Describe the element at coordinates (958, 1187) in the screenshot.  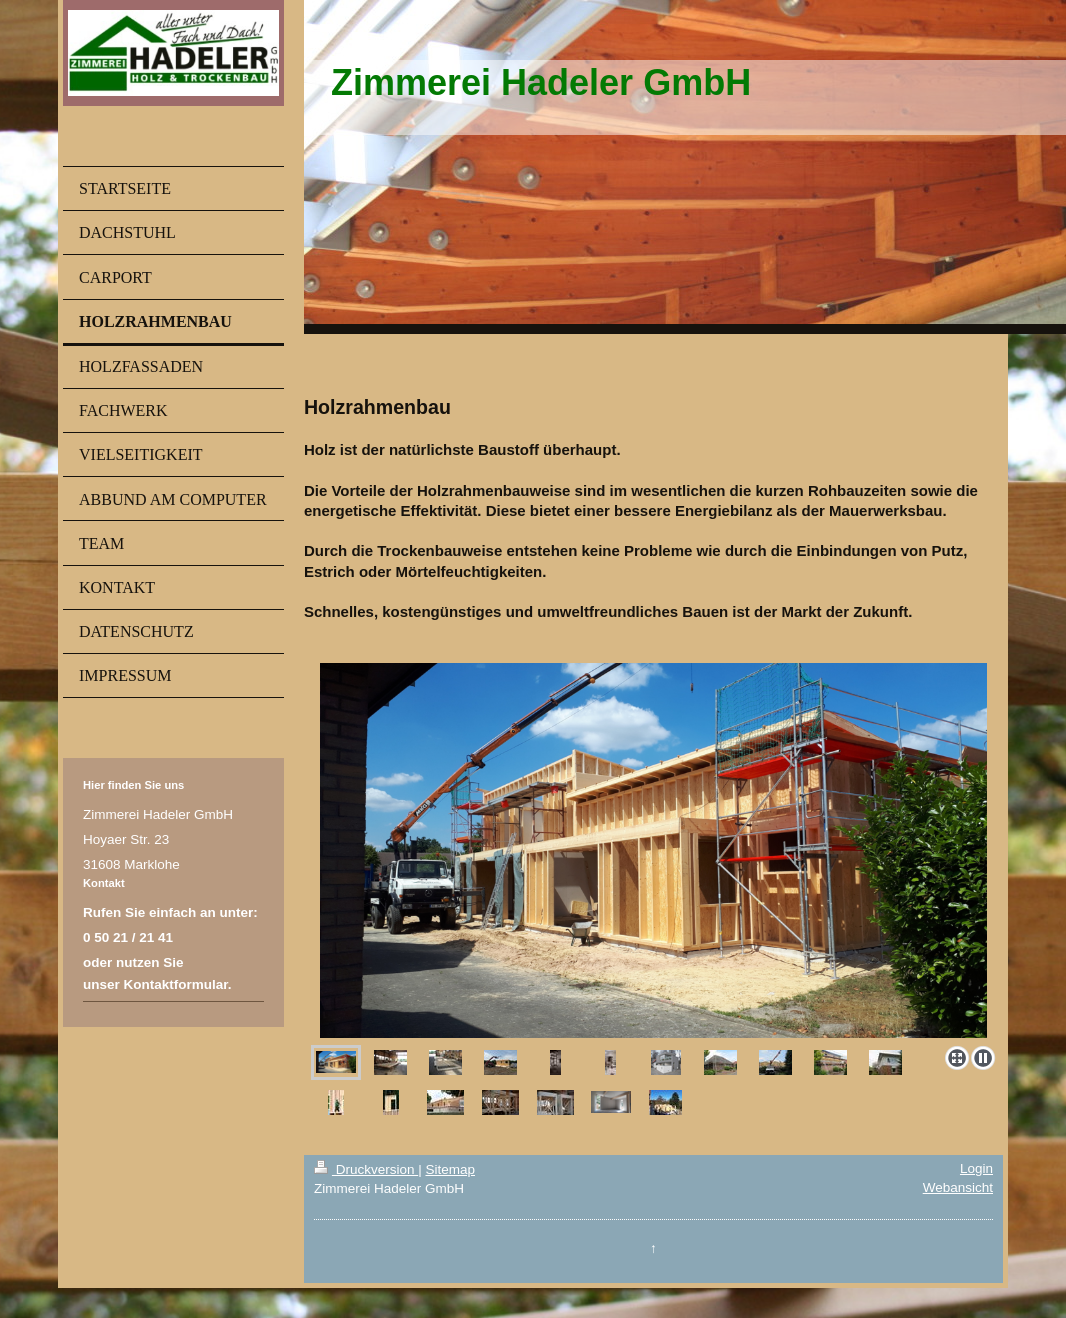
I see `Webansicht` at that location.